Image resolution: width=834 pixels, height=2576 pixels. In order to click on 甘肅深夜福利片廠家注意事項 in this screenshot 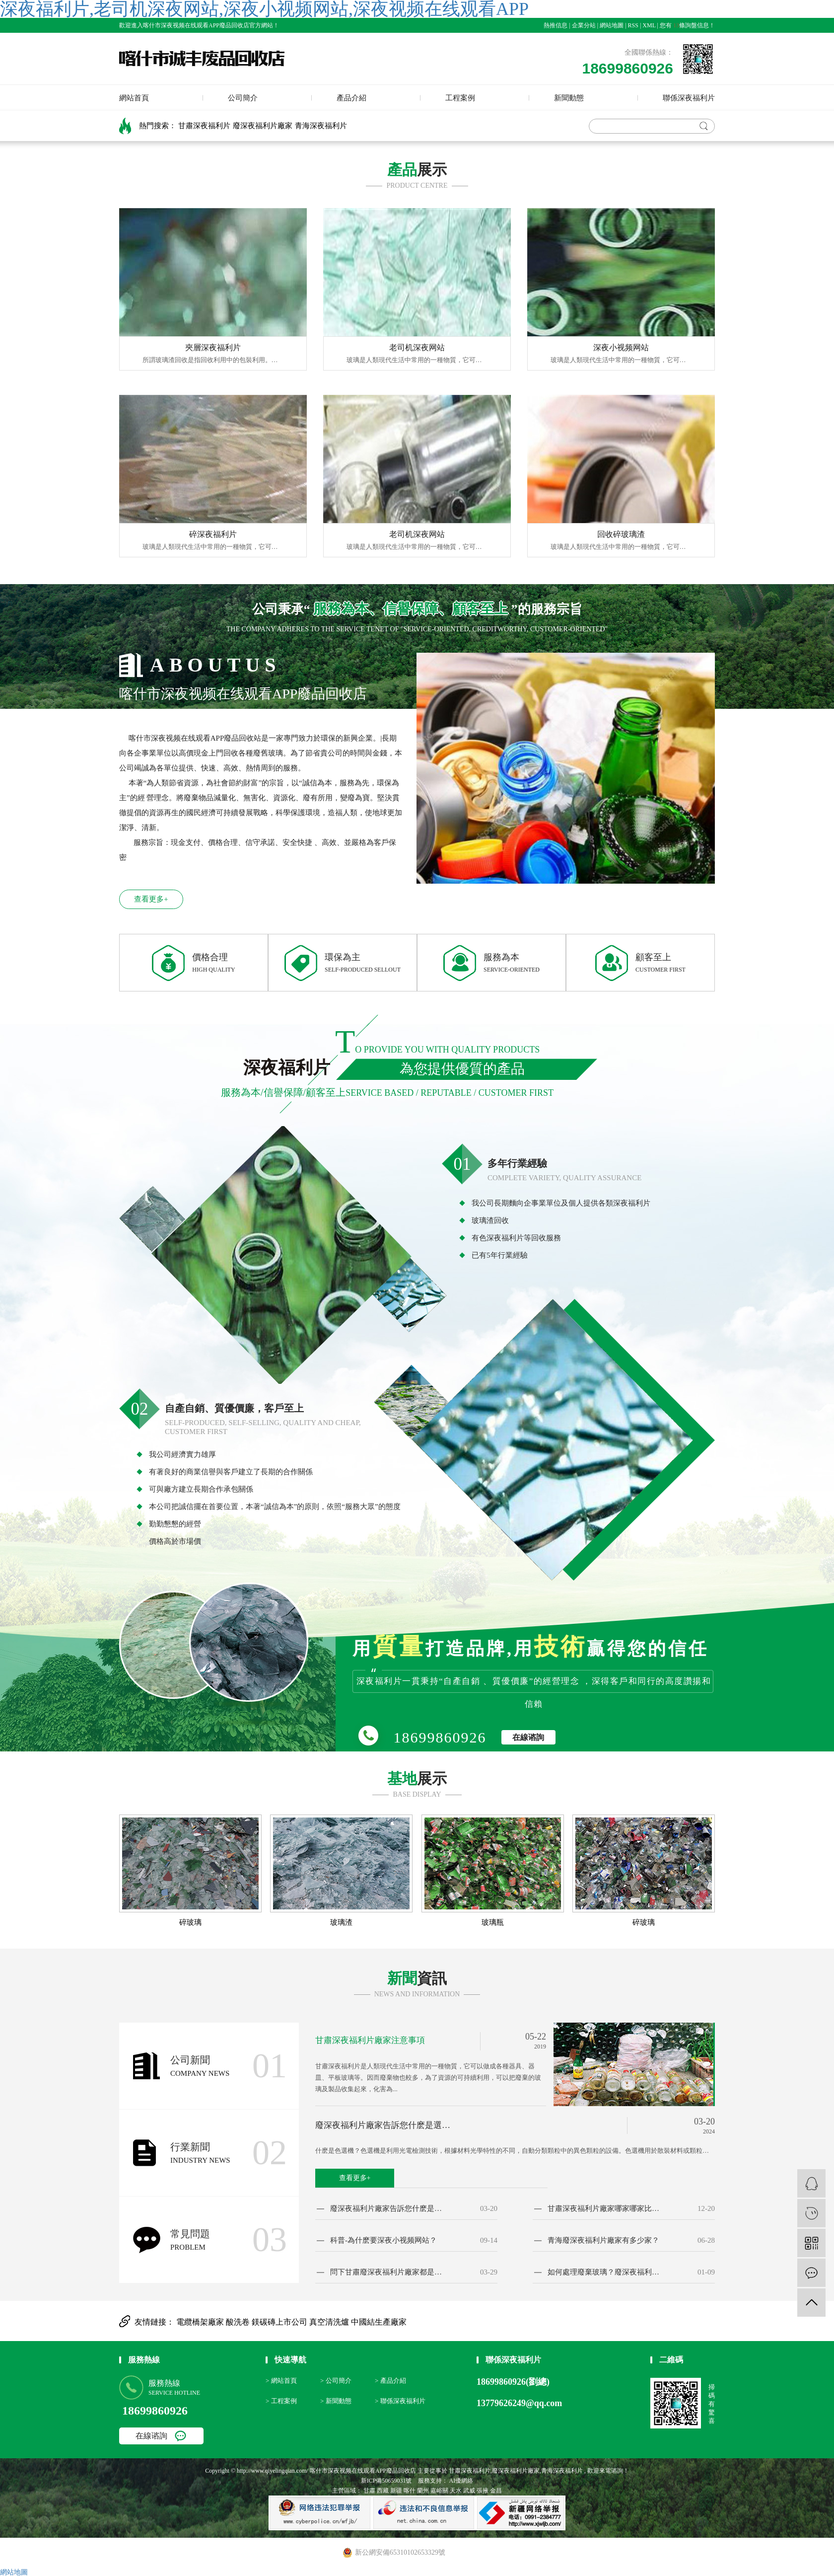, I will do `click(370, 2040)`.